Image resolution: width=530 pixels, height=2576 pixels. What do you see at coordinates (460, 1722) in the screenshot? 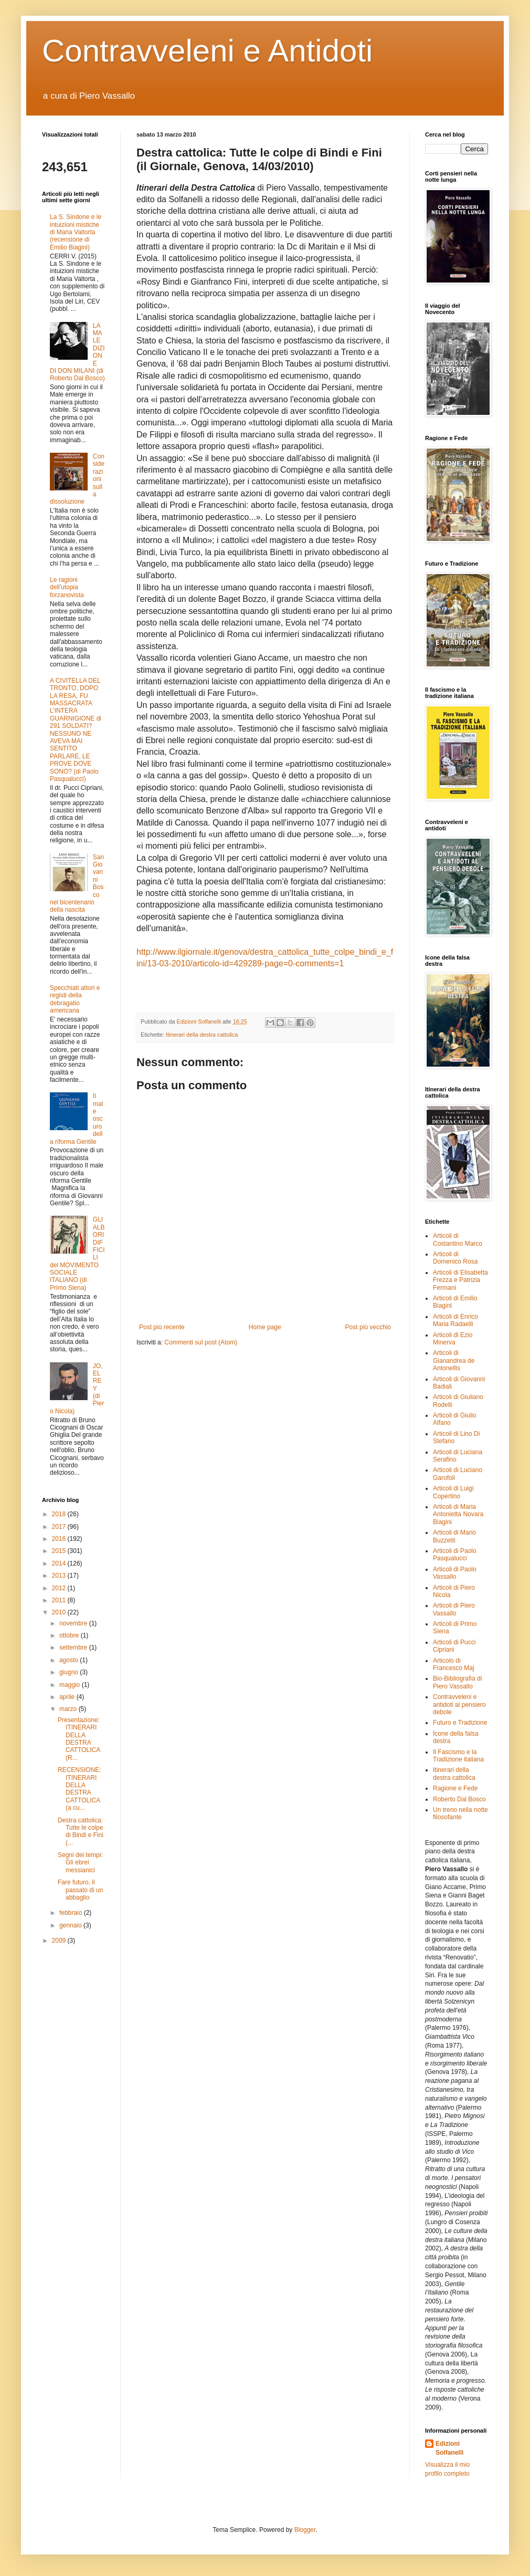
I see `Futuro e Tradizione` at bounding box center [460, 1722].